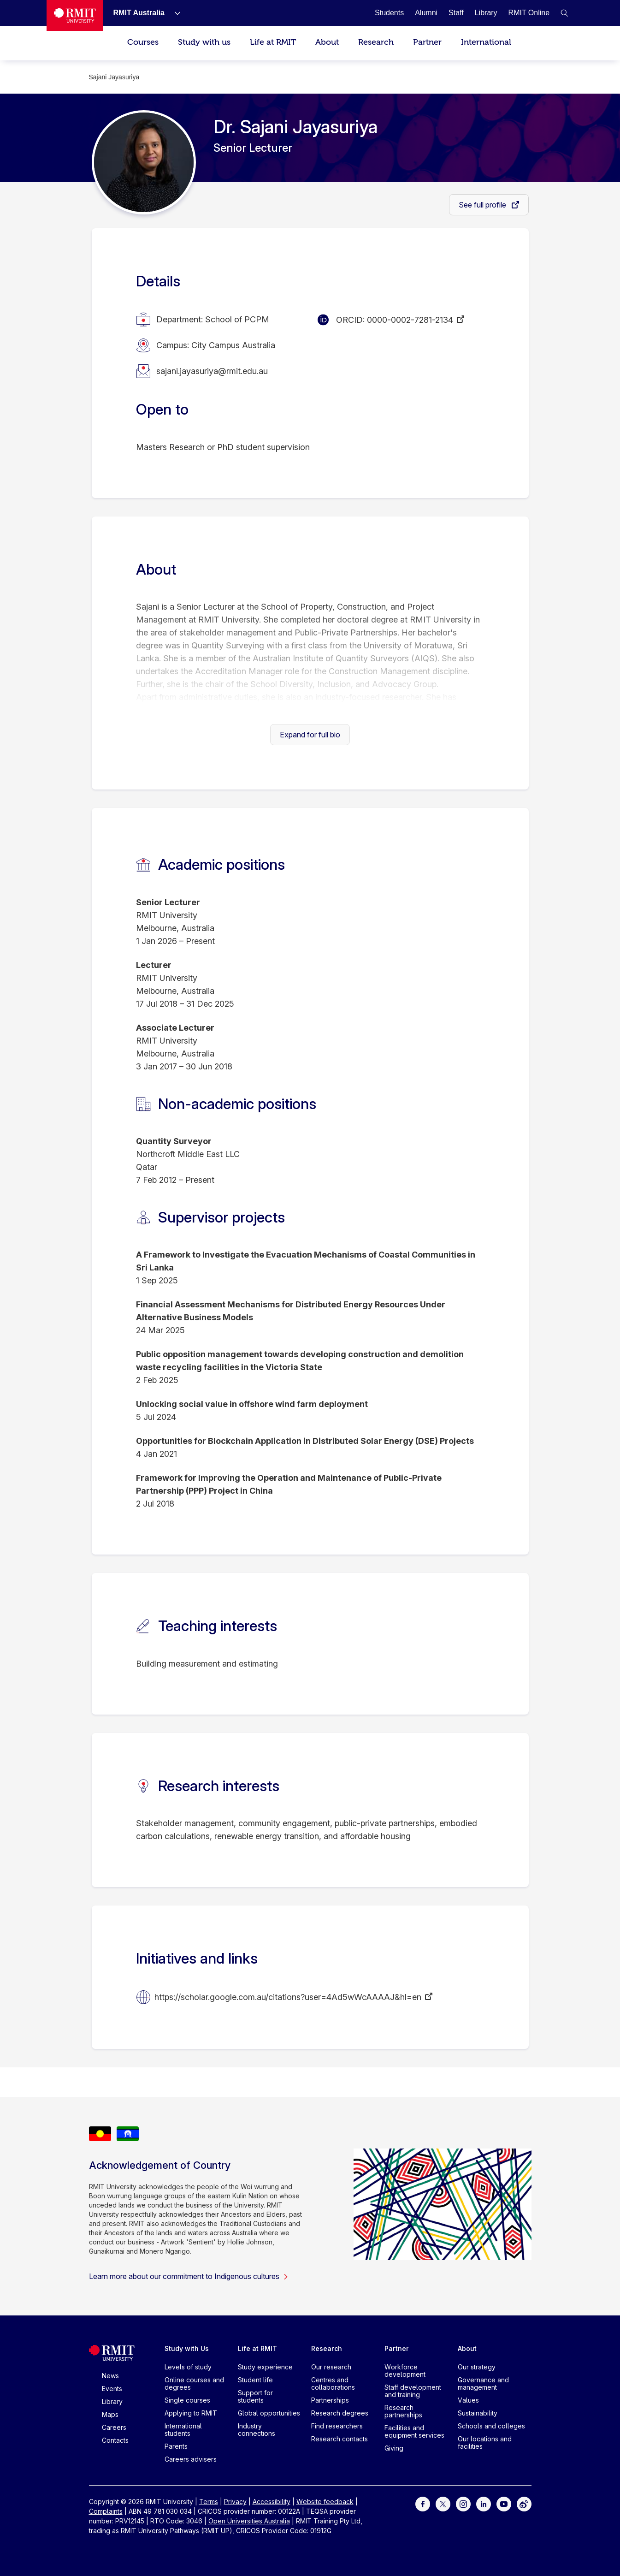 This screenshot has height=2576, width=620. What do you see at coordinates (491, 2426) in the screenshot?
I see `Schools and colleges` at bounding box center [491, 2426].